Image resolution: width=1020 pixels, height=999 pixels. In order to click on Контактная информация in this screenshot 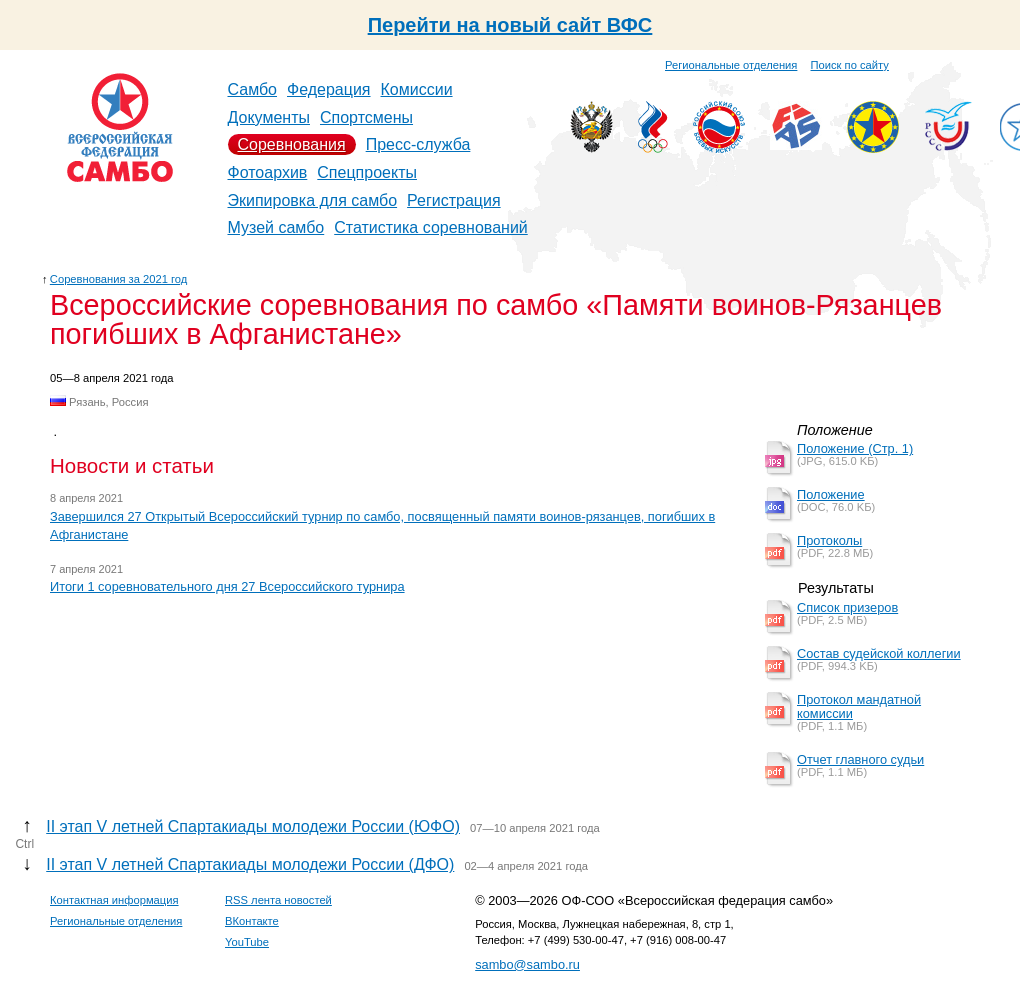, I will do `click(114, 900)`.